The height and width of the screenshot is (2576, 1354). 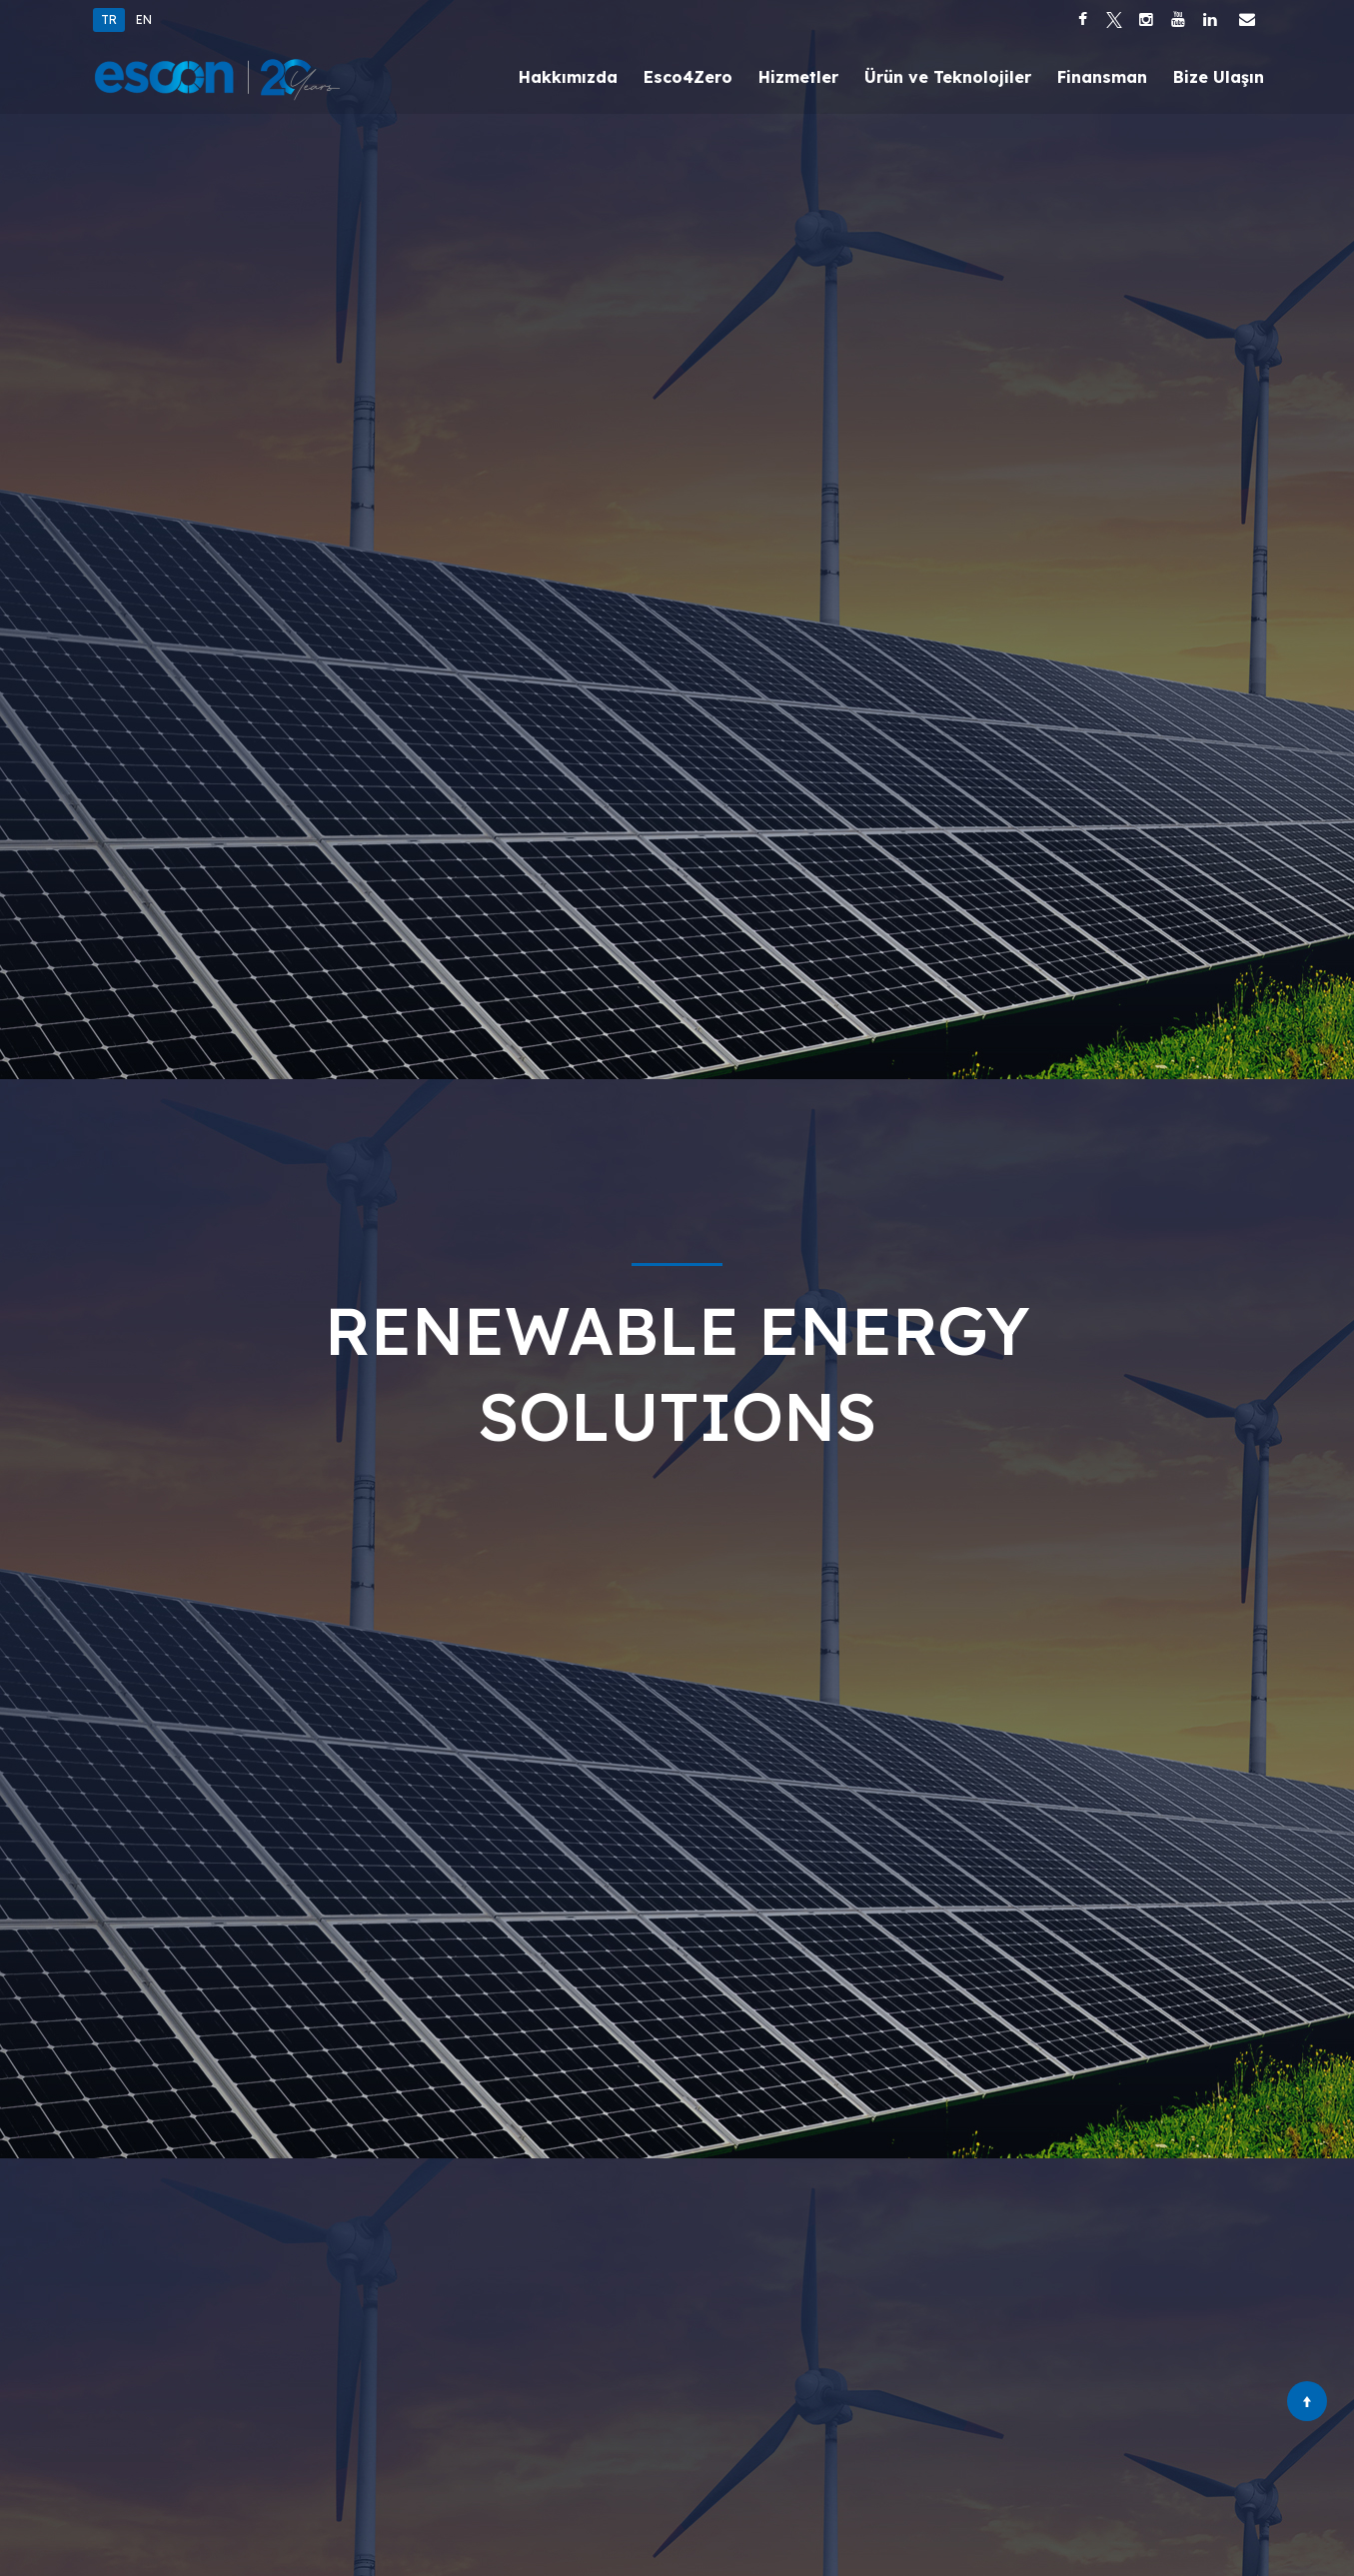 What do you see at coordinates (947, 77) in the screenshot?
I see `Ürün ve Teknolojiler` at bounding box center [947, 77].